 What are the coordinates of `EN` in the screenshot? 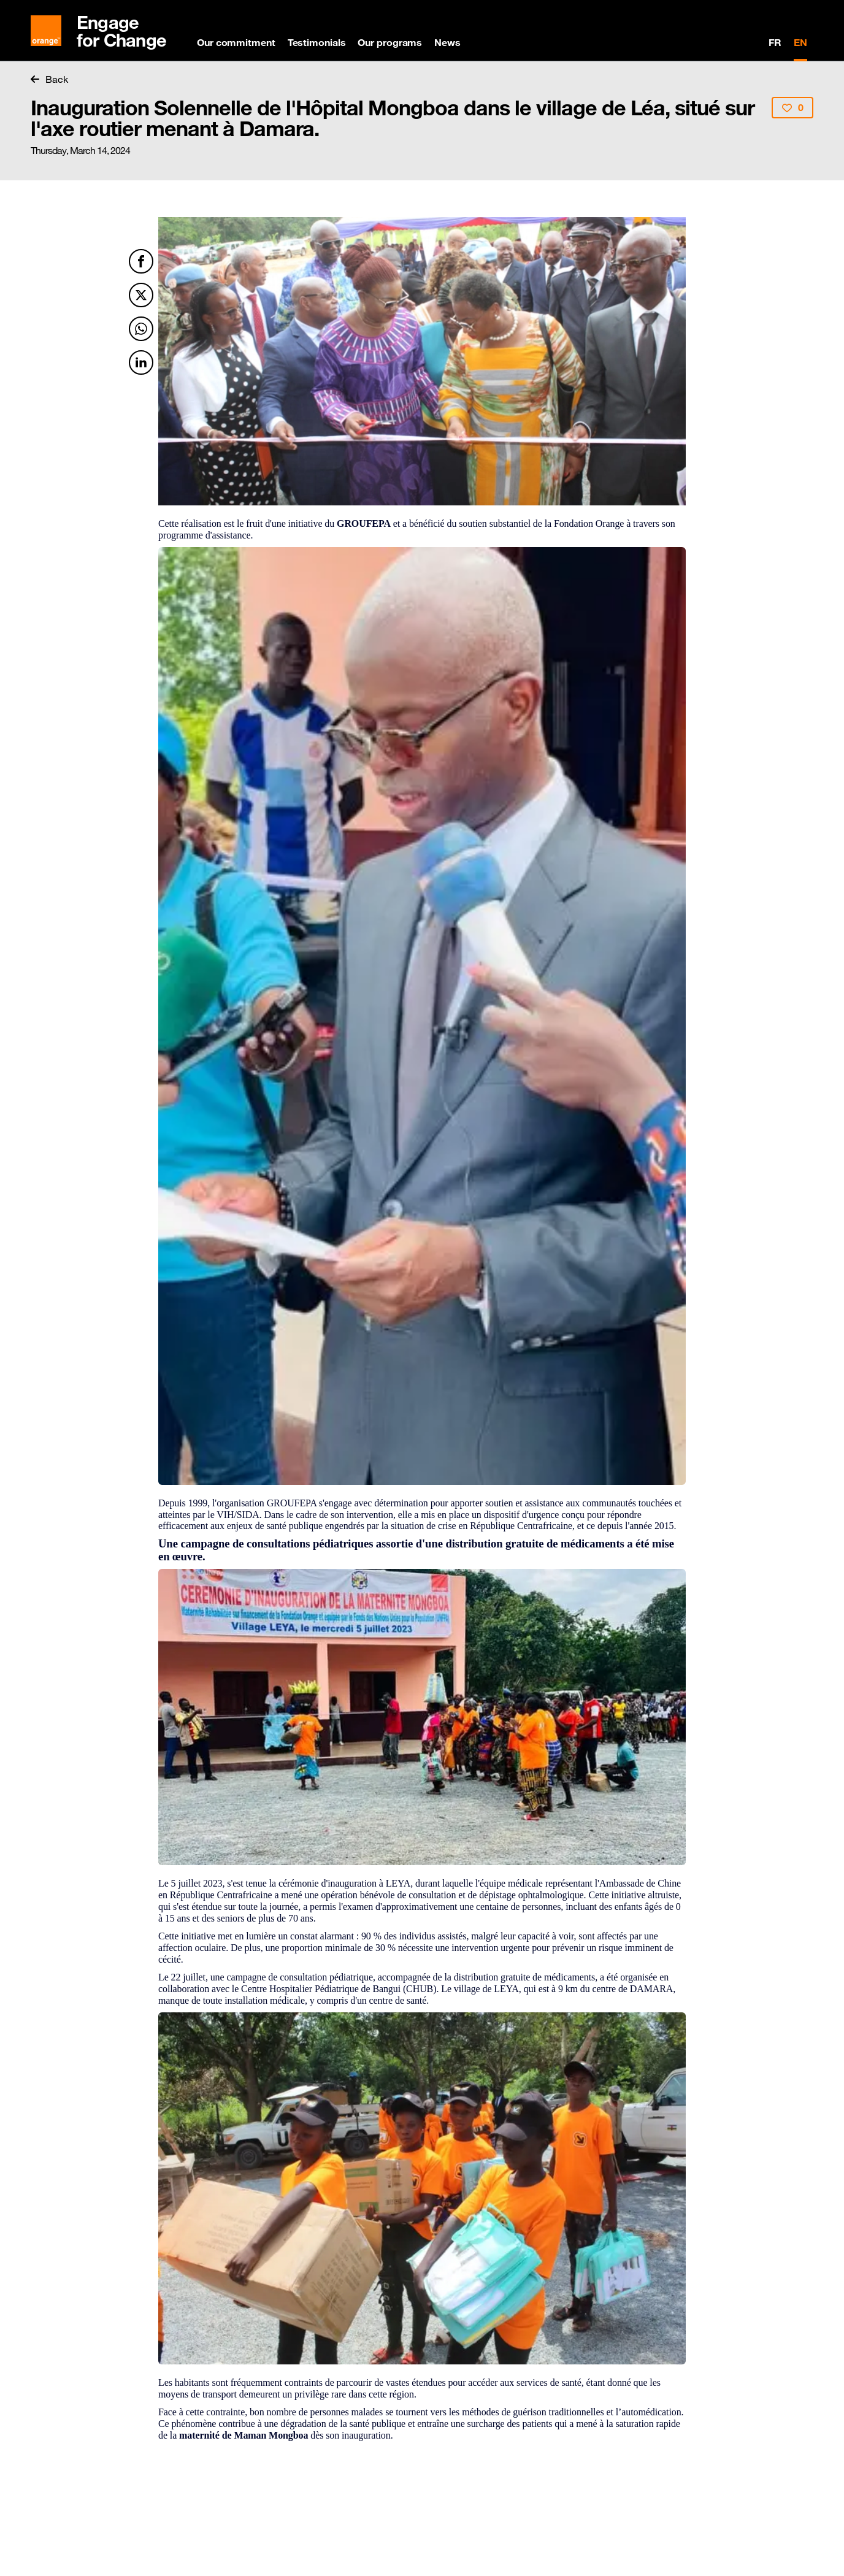 It's located at (800, 42).